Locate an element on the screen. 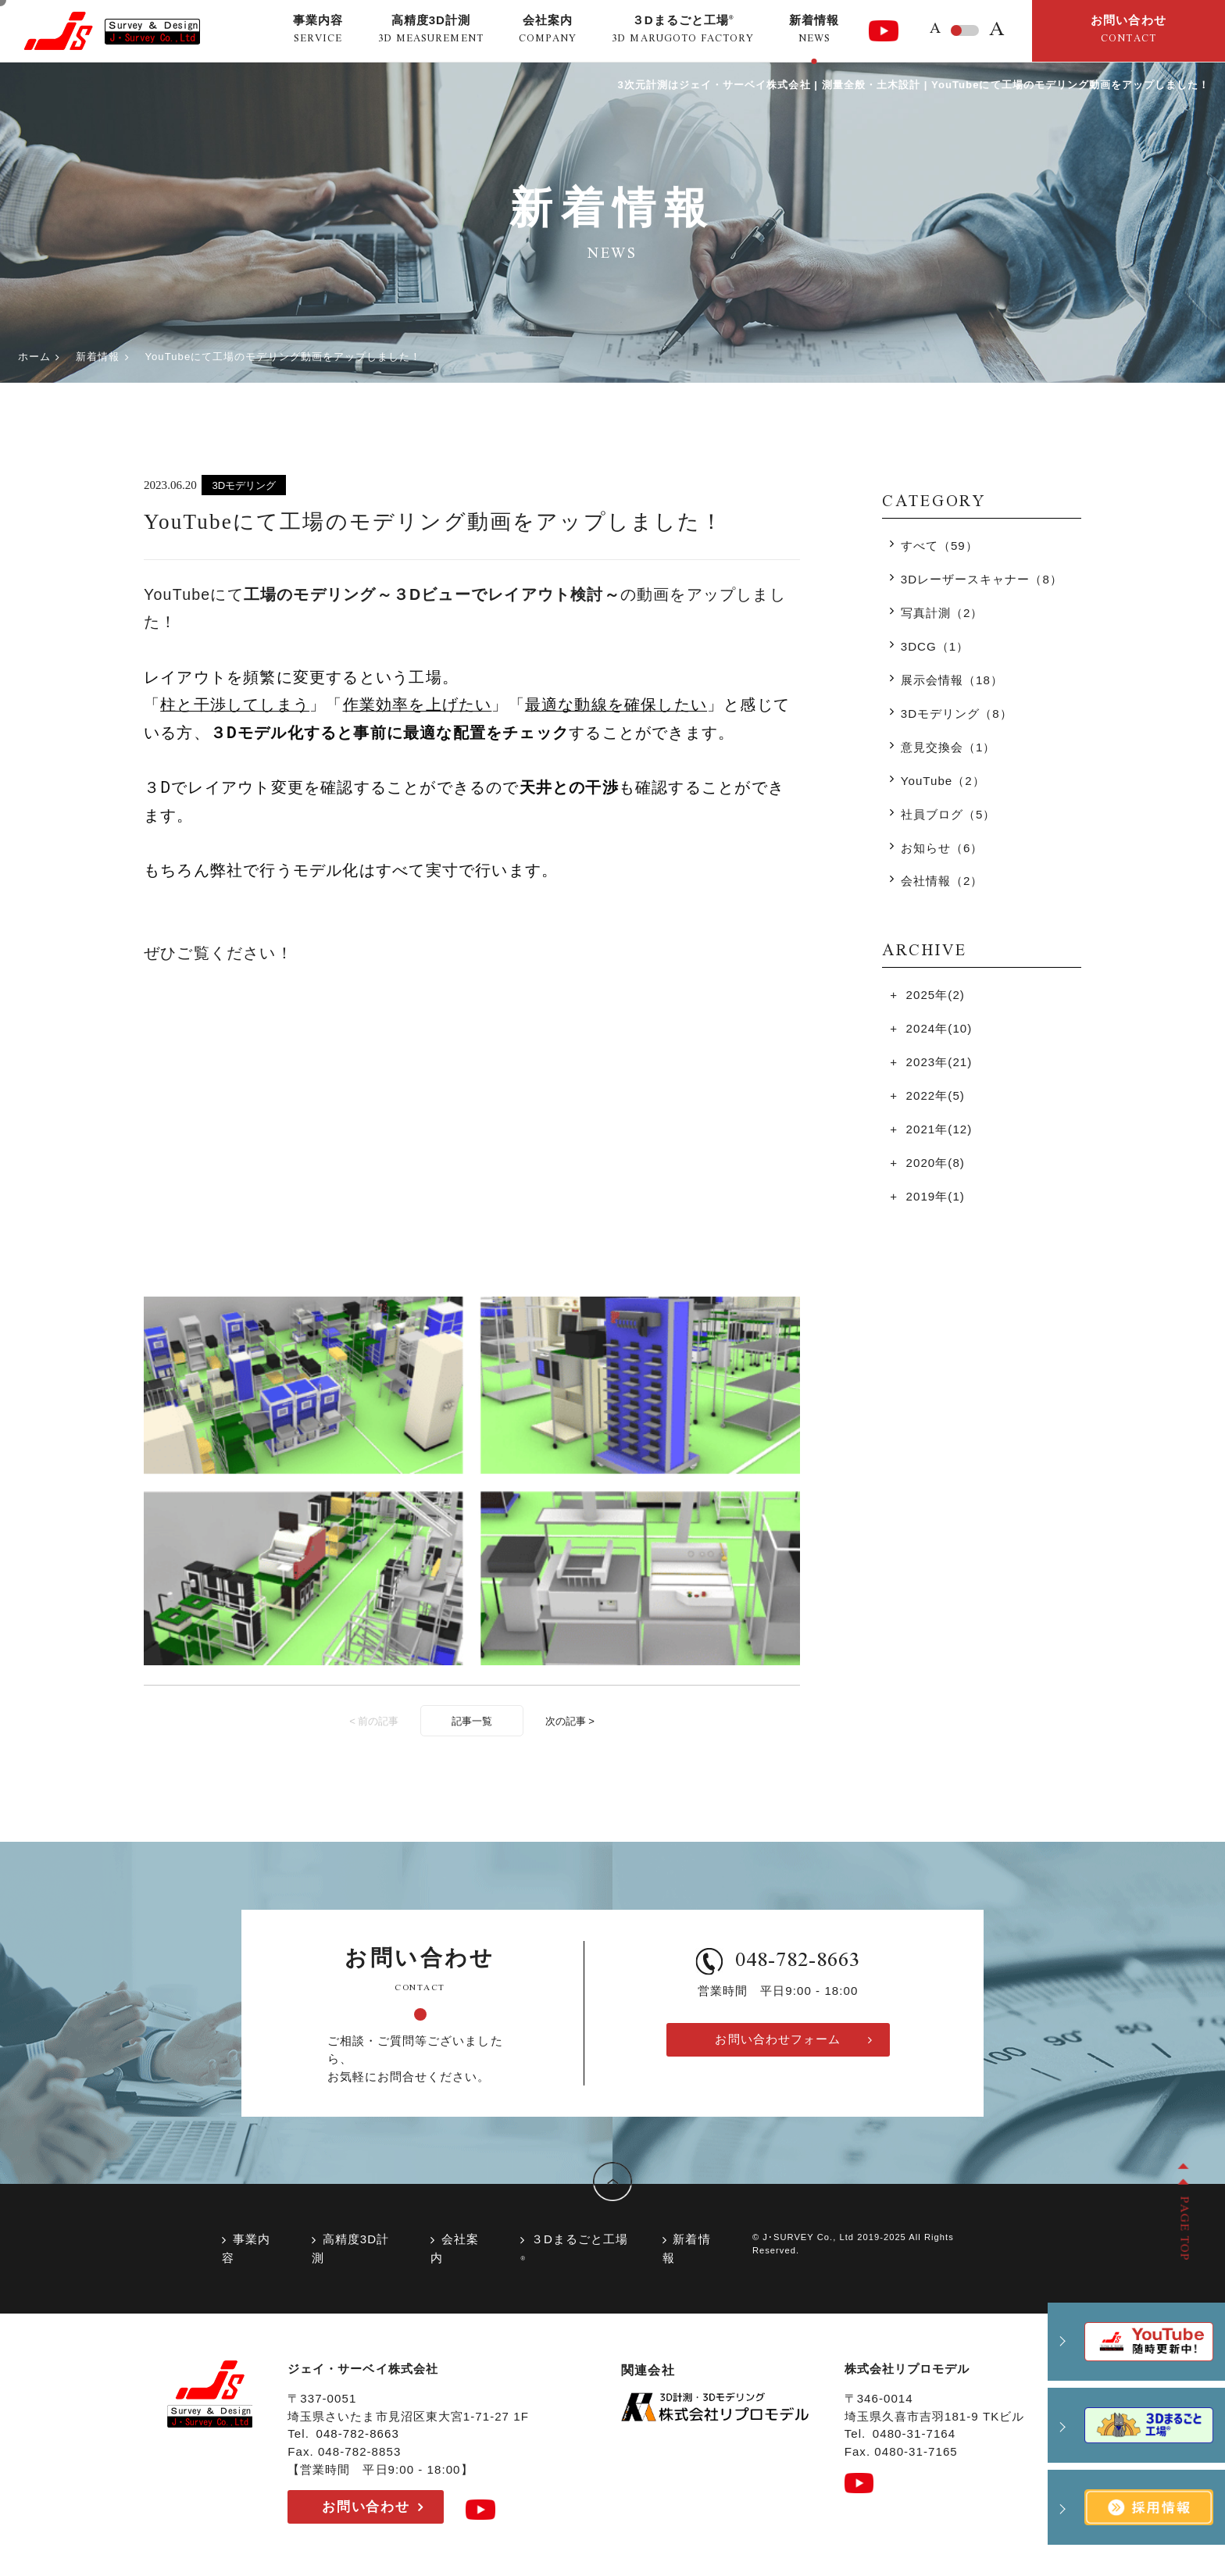 This screenshot has height=2576, width=1225. 新着情報 is located at coordinates (98, 356).